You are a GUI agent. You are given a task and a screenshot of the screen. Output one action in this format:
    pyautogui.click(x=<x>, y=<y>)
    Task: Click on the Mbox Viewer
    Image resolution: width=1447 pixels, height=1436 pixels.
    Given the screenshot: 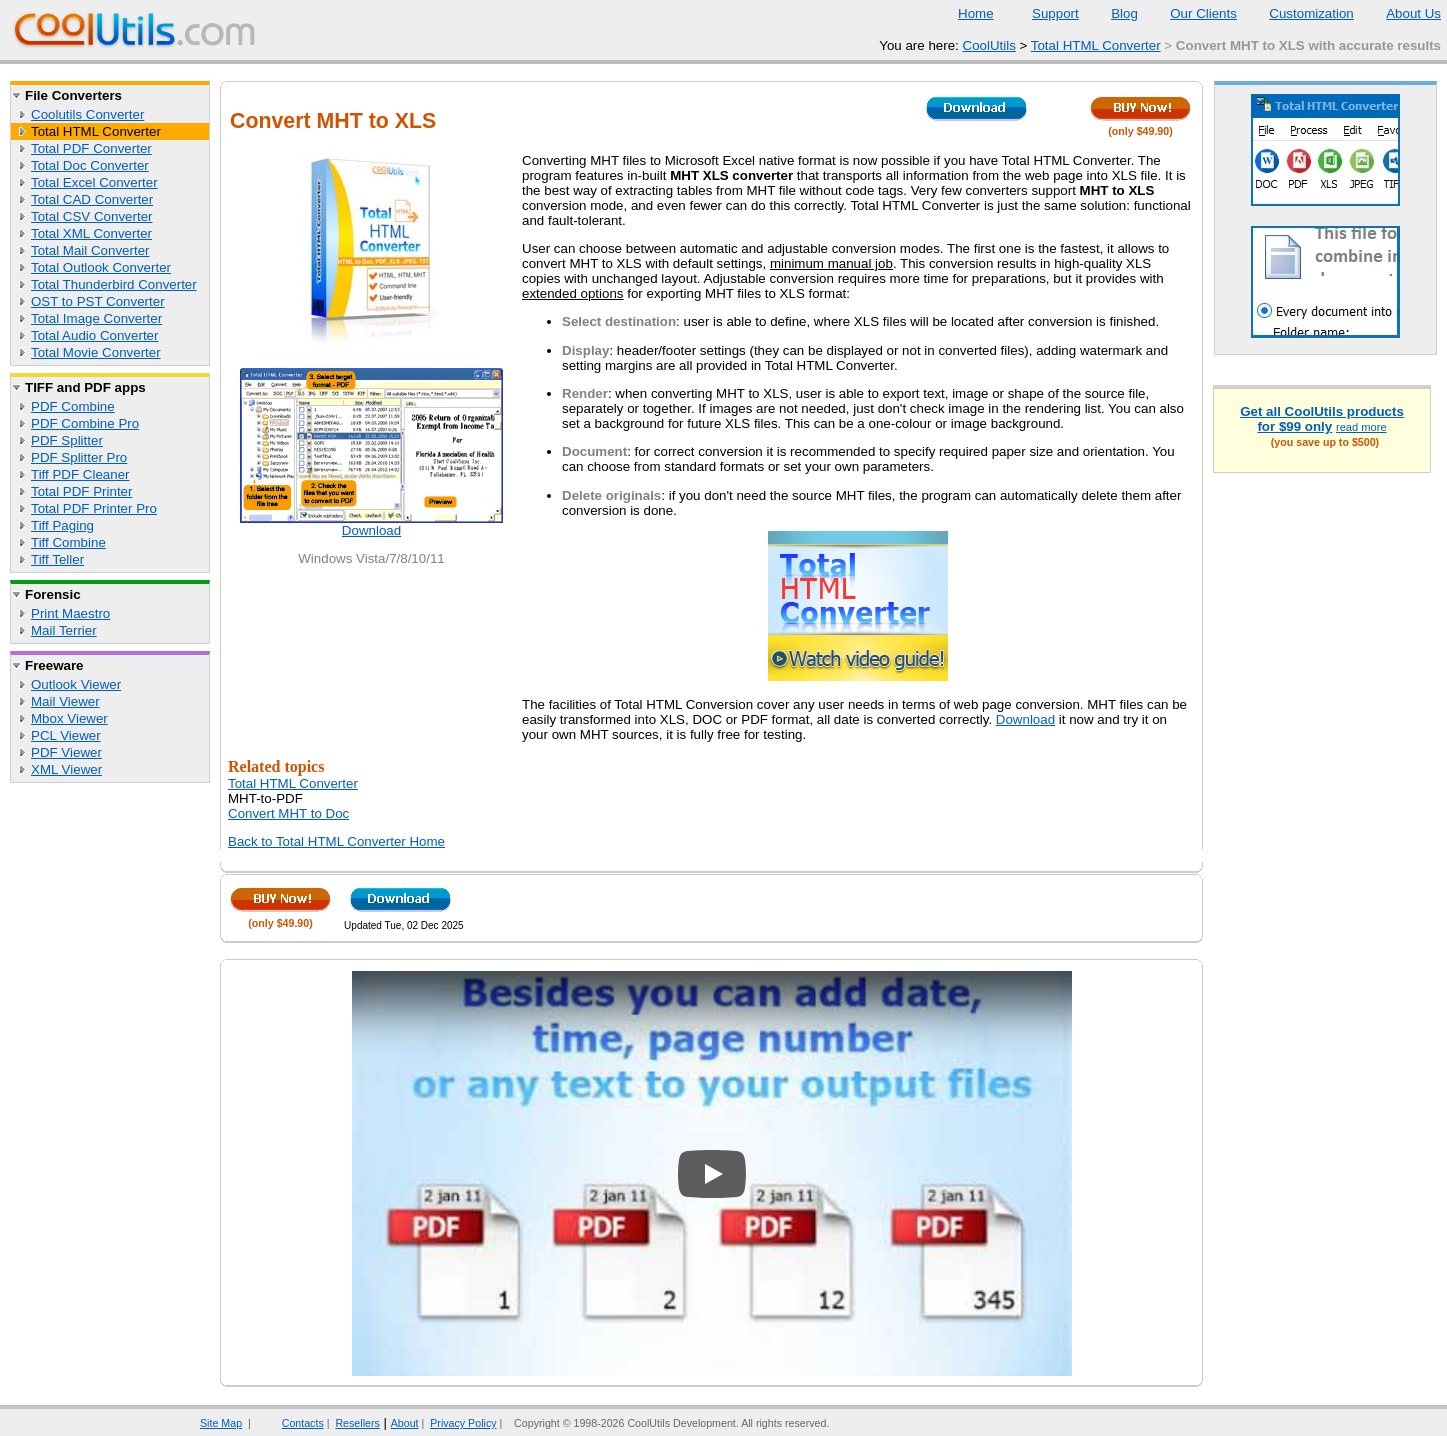 What is the action you would take?
    pyautogui.click(x=69, y=718)
    